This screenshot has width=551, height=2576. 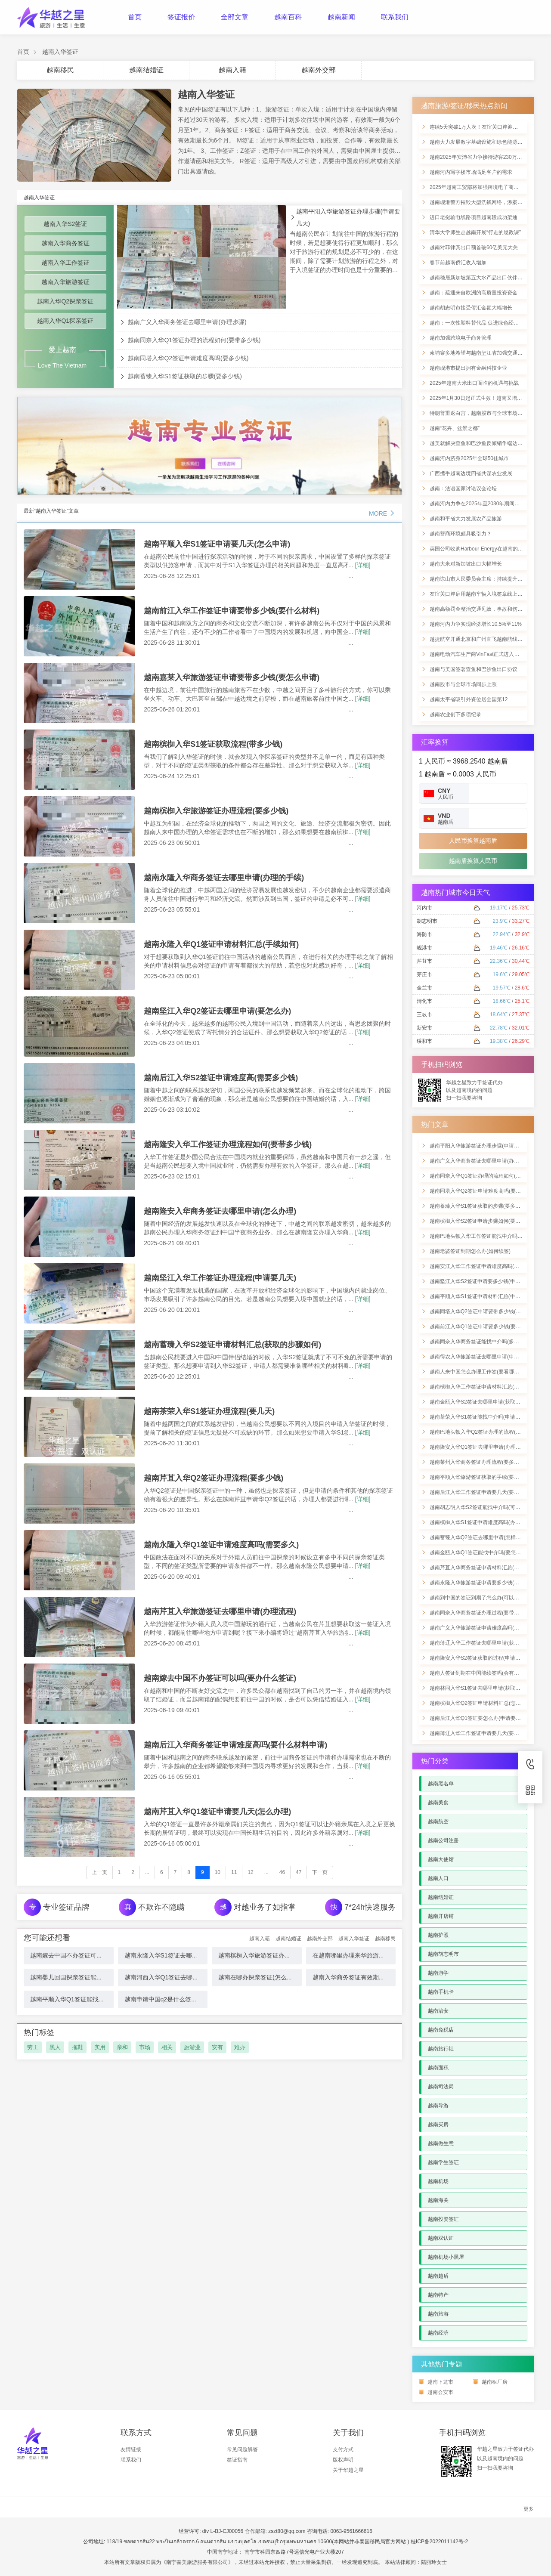 What do you see at coordinates (481, 1552) in the screenshot?
I see `越南金瓯入华Q1签证能找中介吗(要怎么申请)` at bounding box center [481, 1552].